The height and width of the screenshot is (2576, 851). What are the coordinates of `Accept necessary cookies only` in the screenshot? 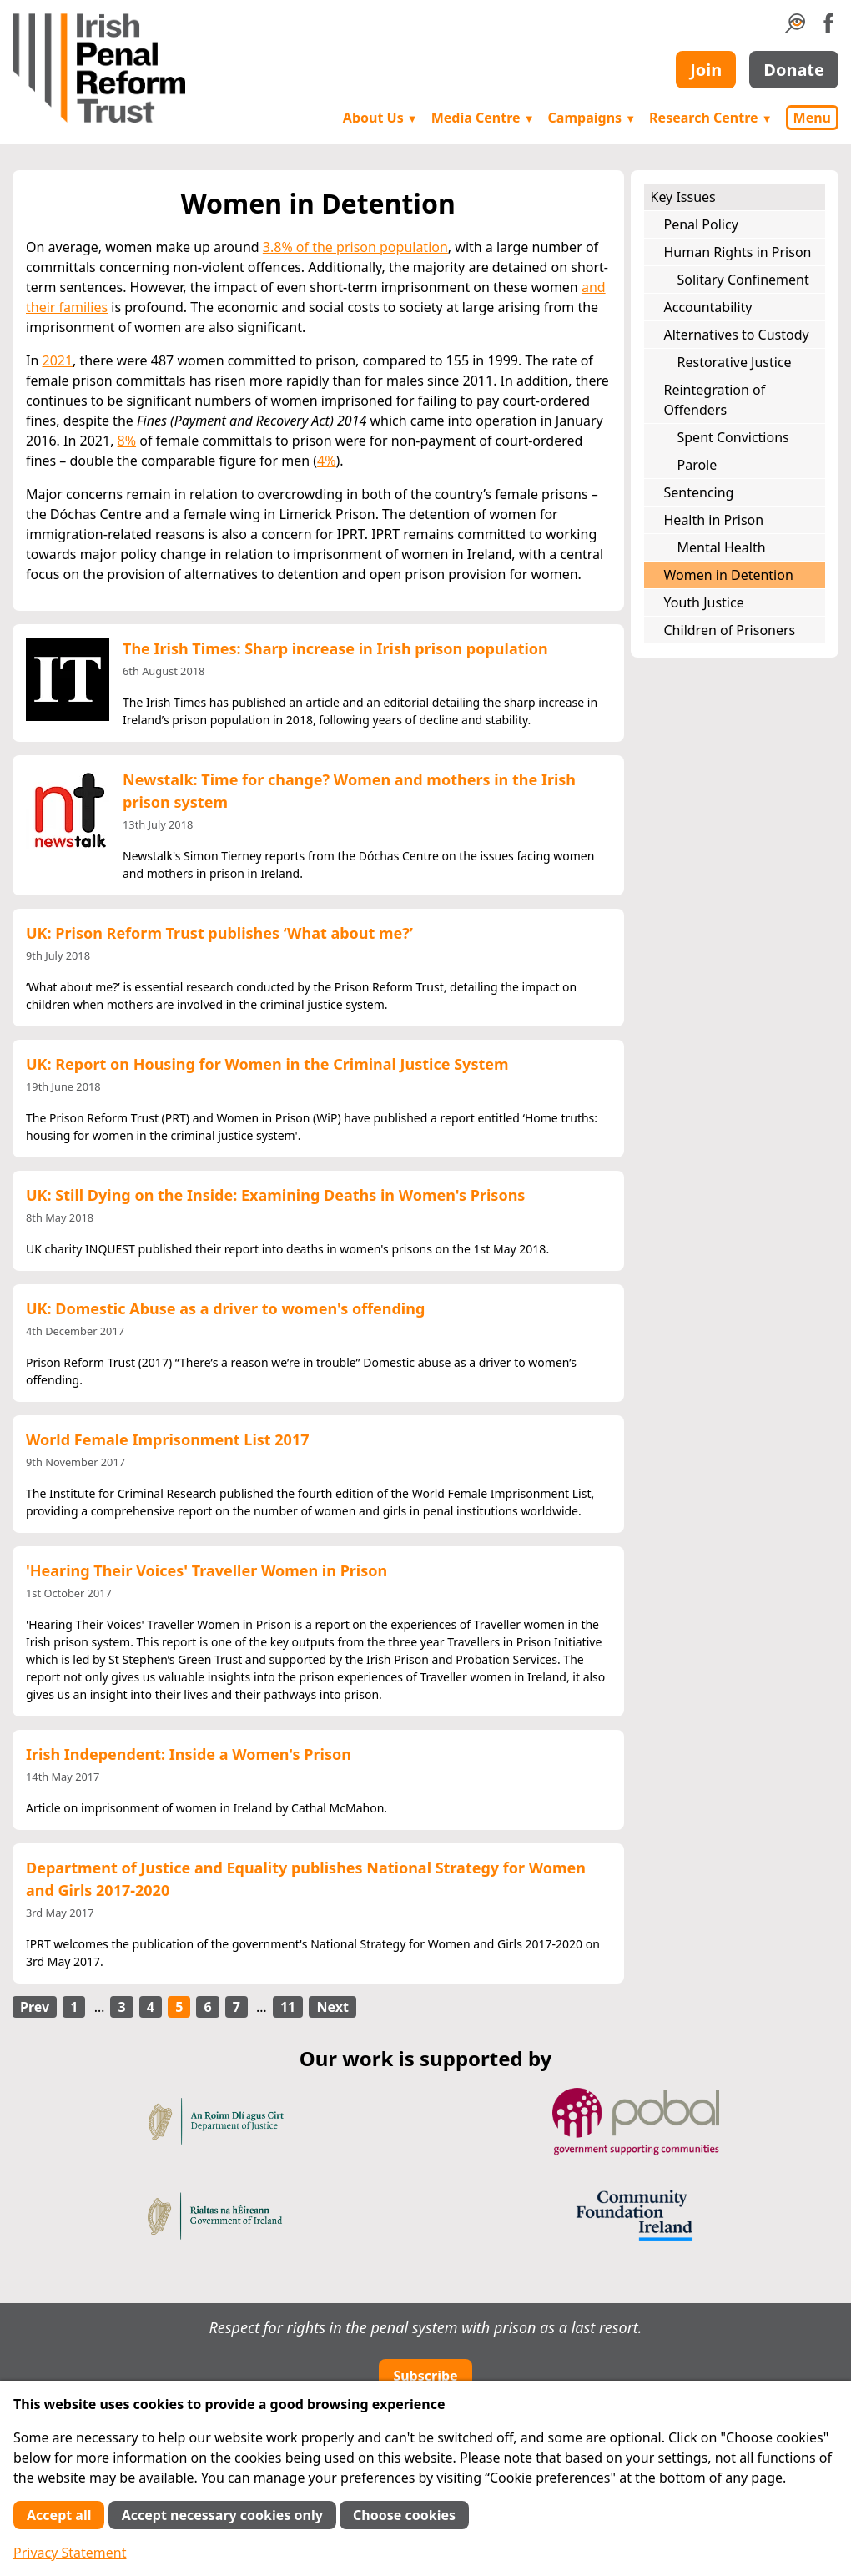 It's located at (222, 2515).